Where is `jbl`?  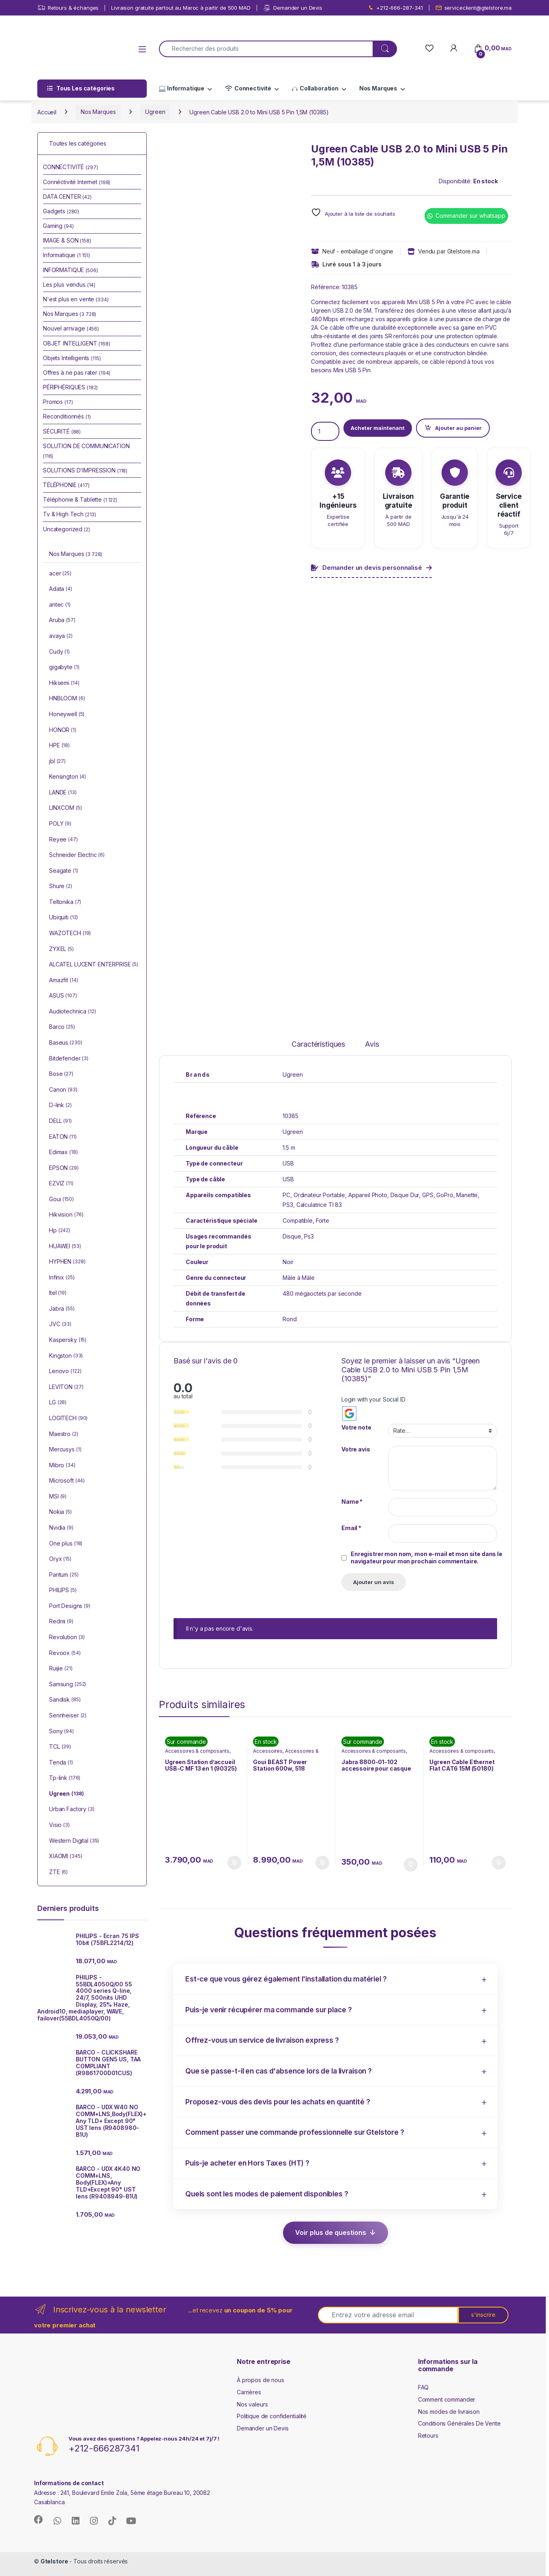 jbl is located at coordinates (57, 761).